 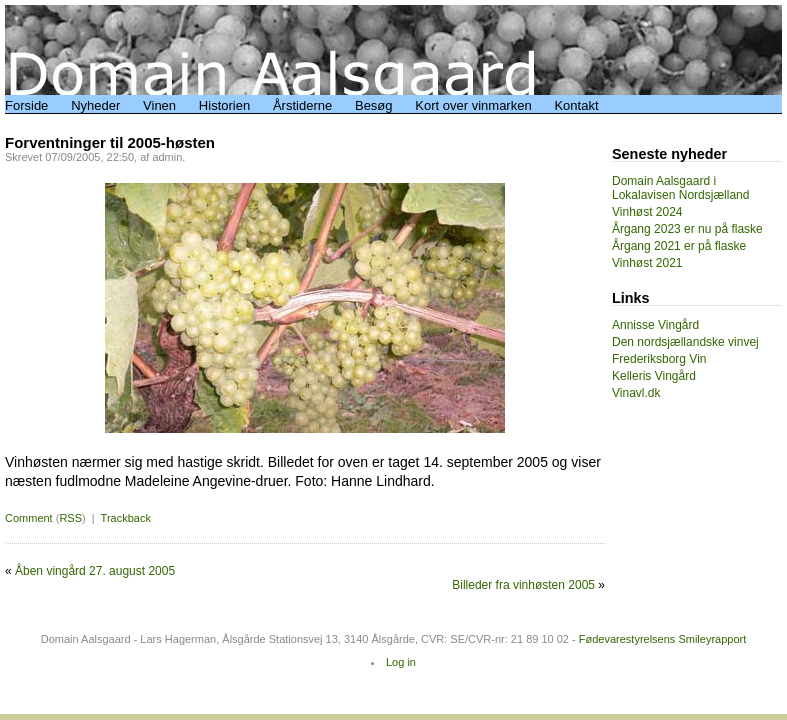 What do you see at coordinates (576, 105) in the screenshot?
I see `Kontakt` at bounding box center [576, 105].